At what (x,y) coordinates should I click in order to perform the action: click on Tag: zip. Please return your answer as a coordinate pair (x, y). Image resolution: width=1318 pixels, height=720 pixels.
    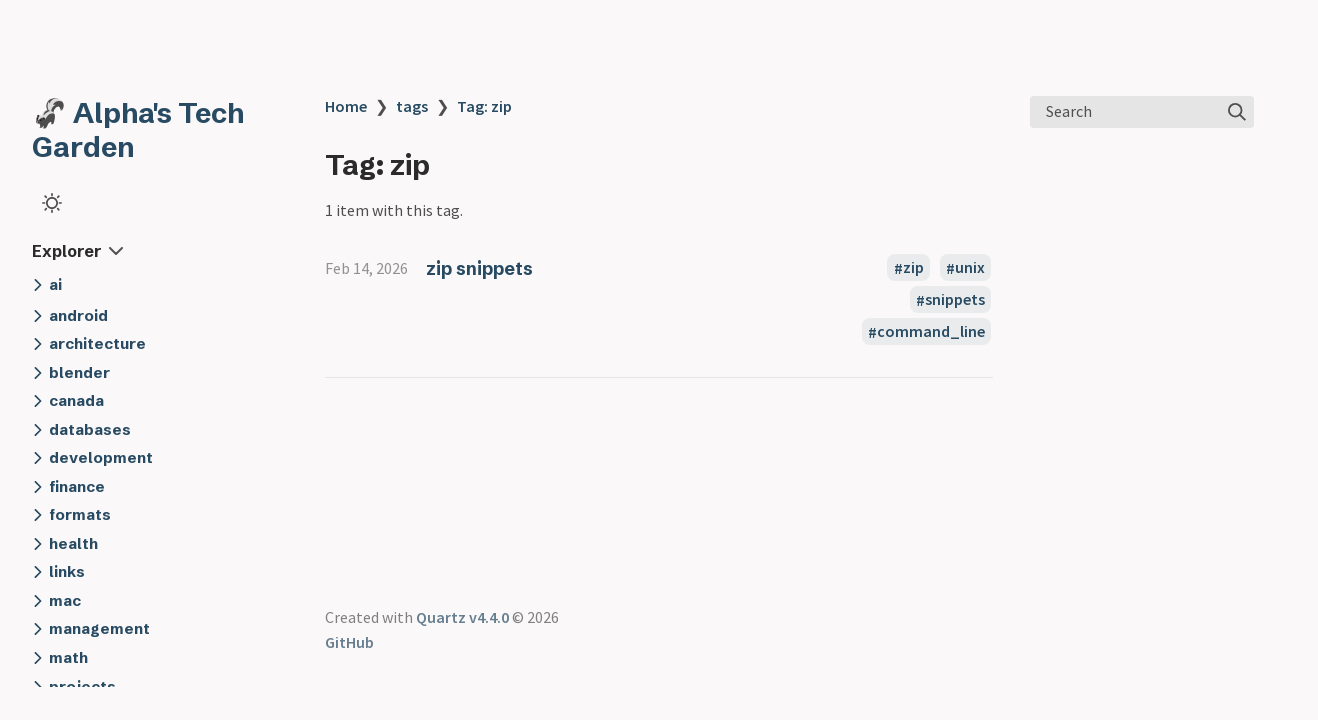
    Looking at the image, I should click on (484, 106).